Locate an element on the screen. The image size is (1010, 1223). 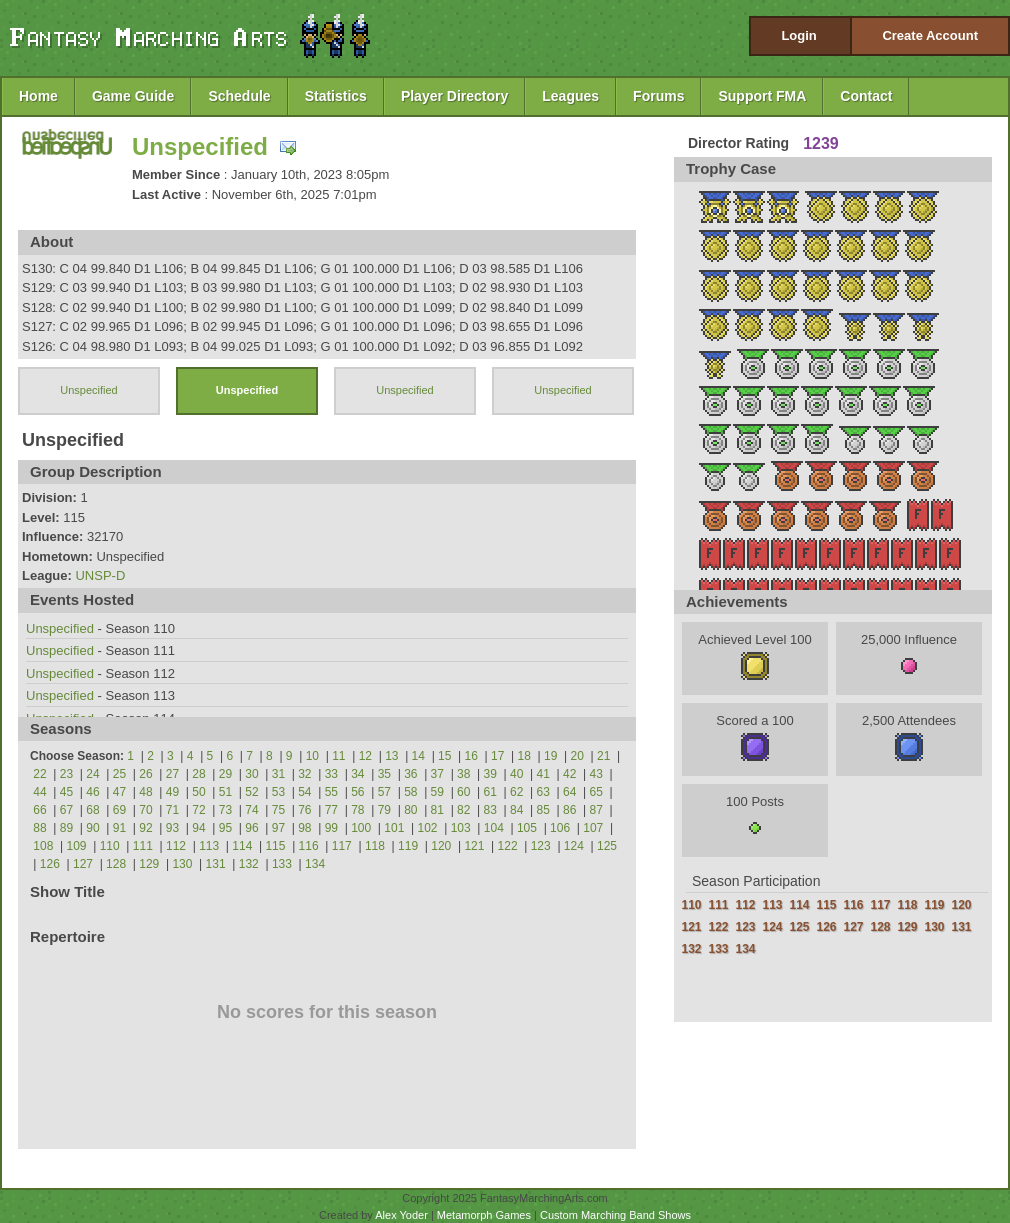
111 is located at coordinates (143, 846).